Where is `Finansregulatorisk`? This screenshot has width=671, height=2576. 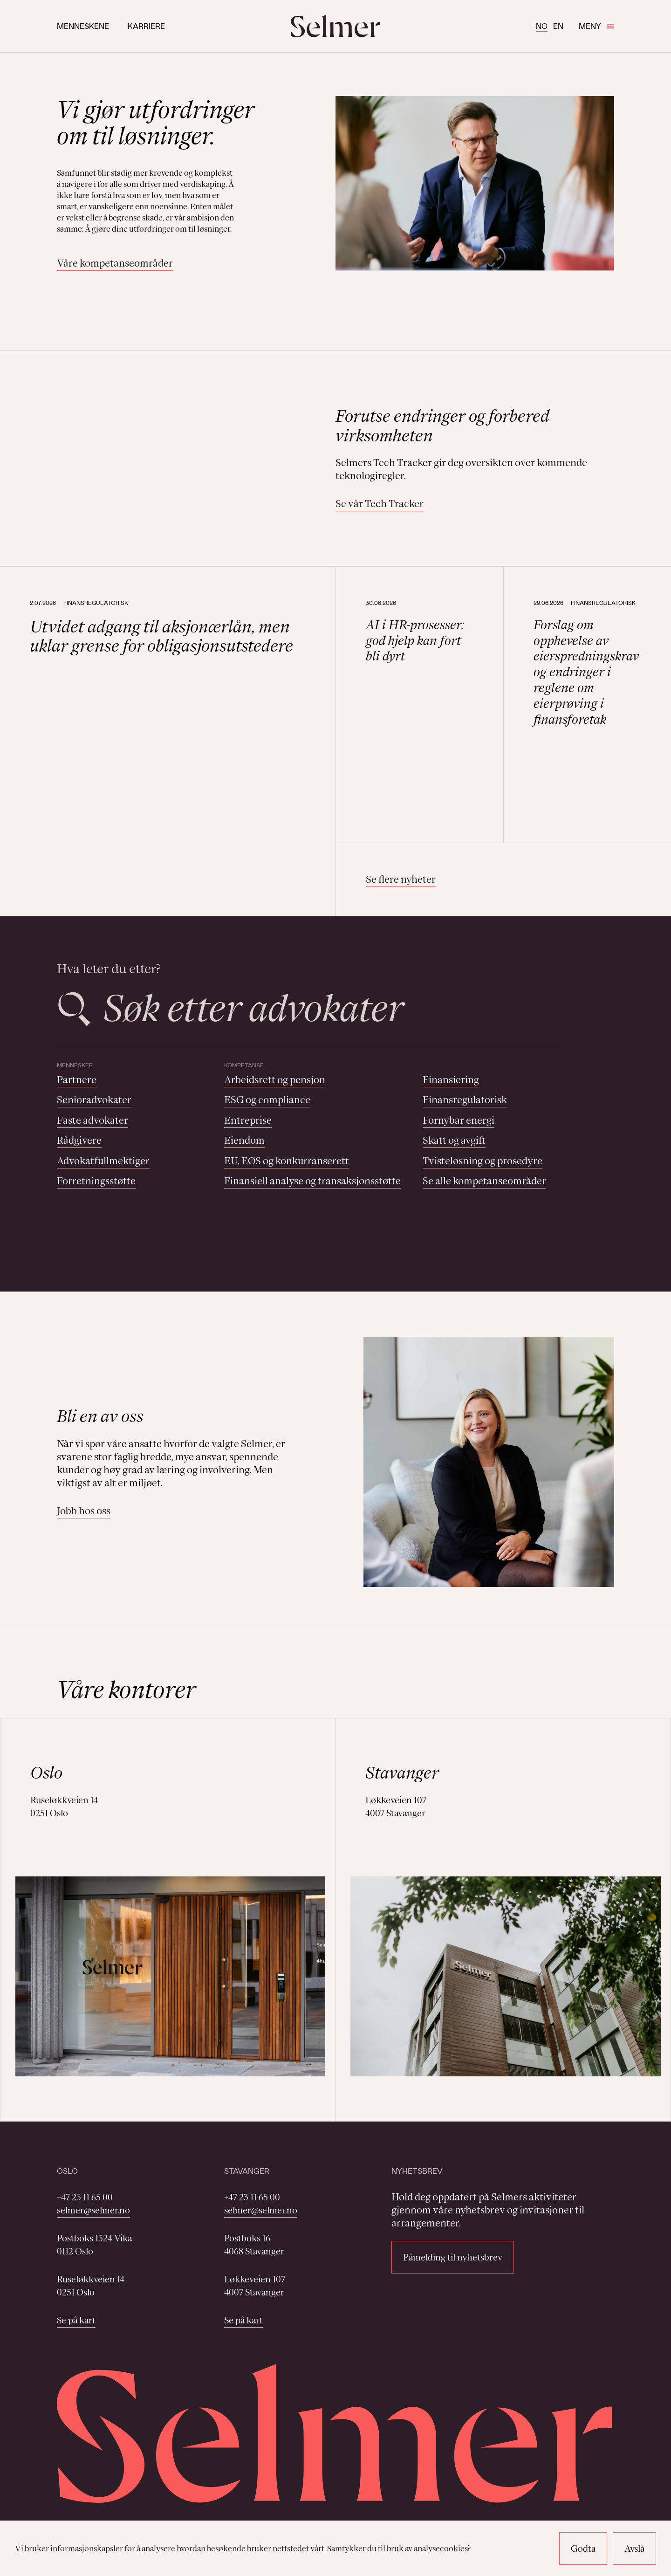 Finansregulatorisk is located at coordinates (465, 1099).